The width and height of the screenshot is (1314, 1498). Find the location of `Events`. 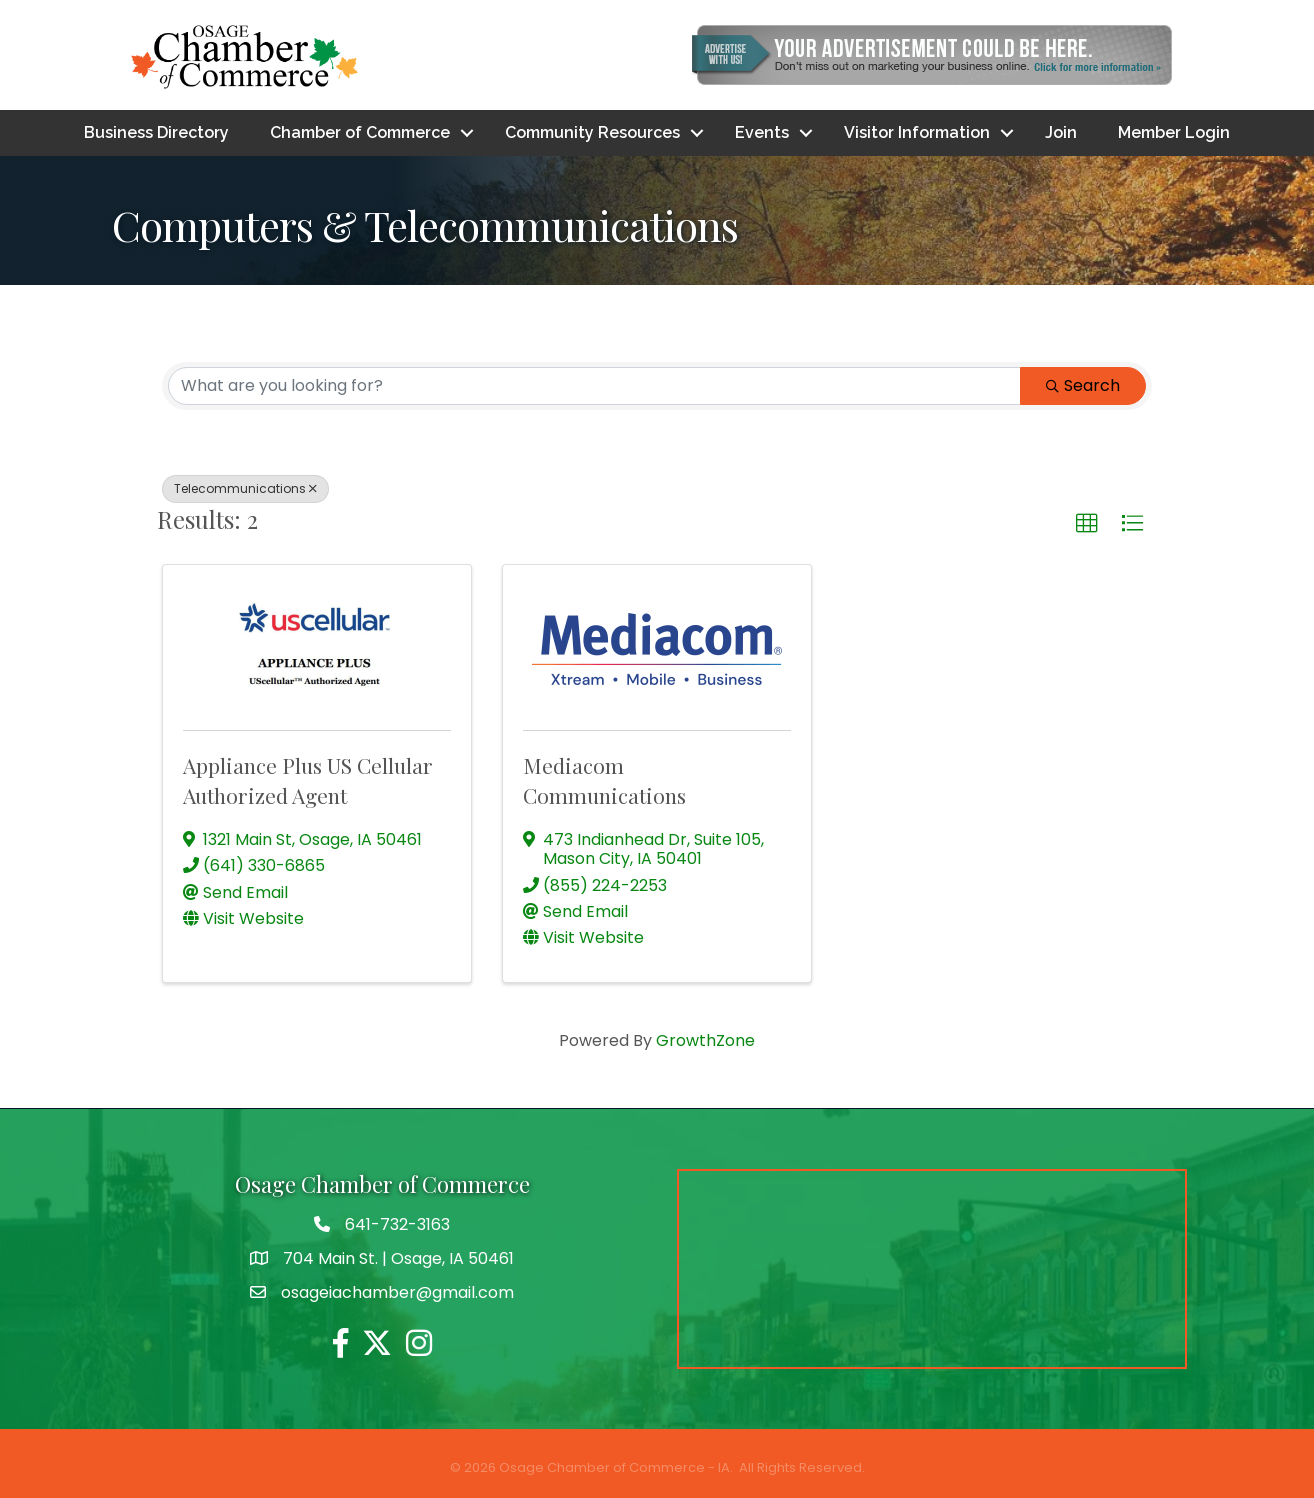

Events is located at coordinates (762, 132).